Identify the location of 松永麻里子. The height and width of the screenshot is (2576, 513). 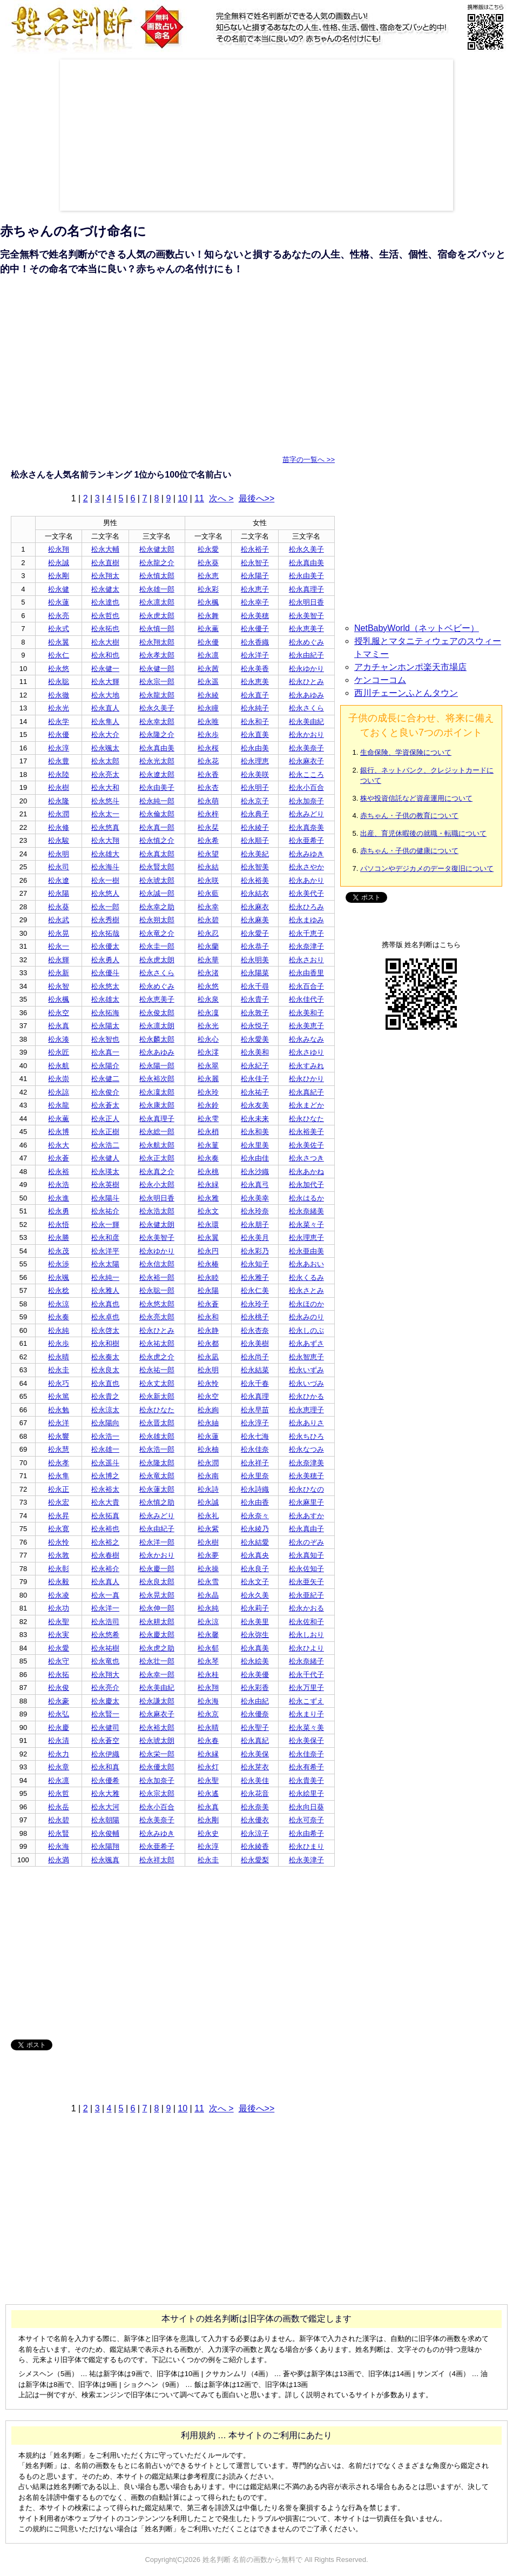
(306, 1502).